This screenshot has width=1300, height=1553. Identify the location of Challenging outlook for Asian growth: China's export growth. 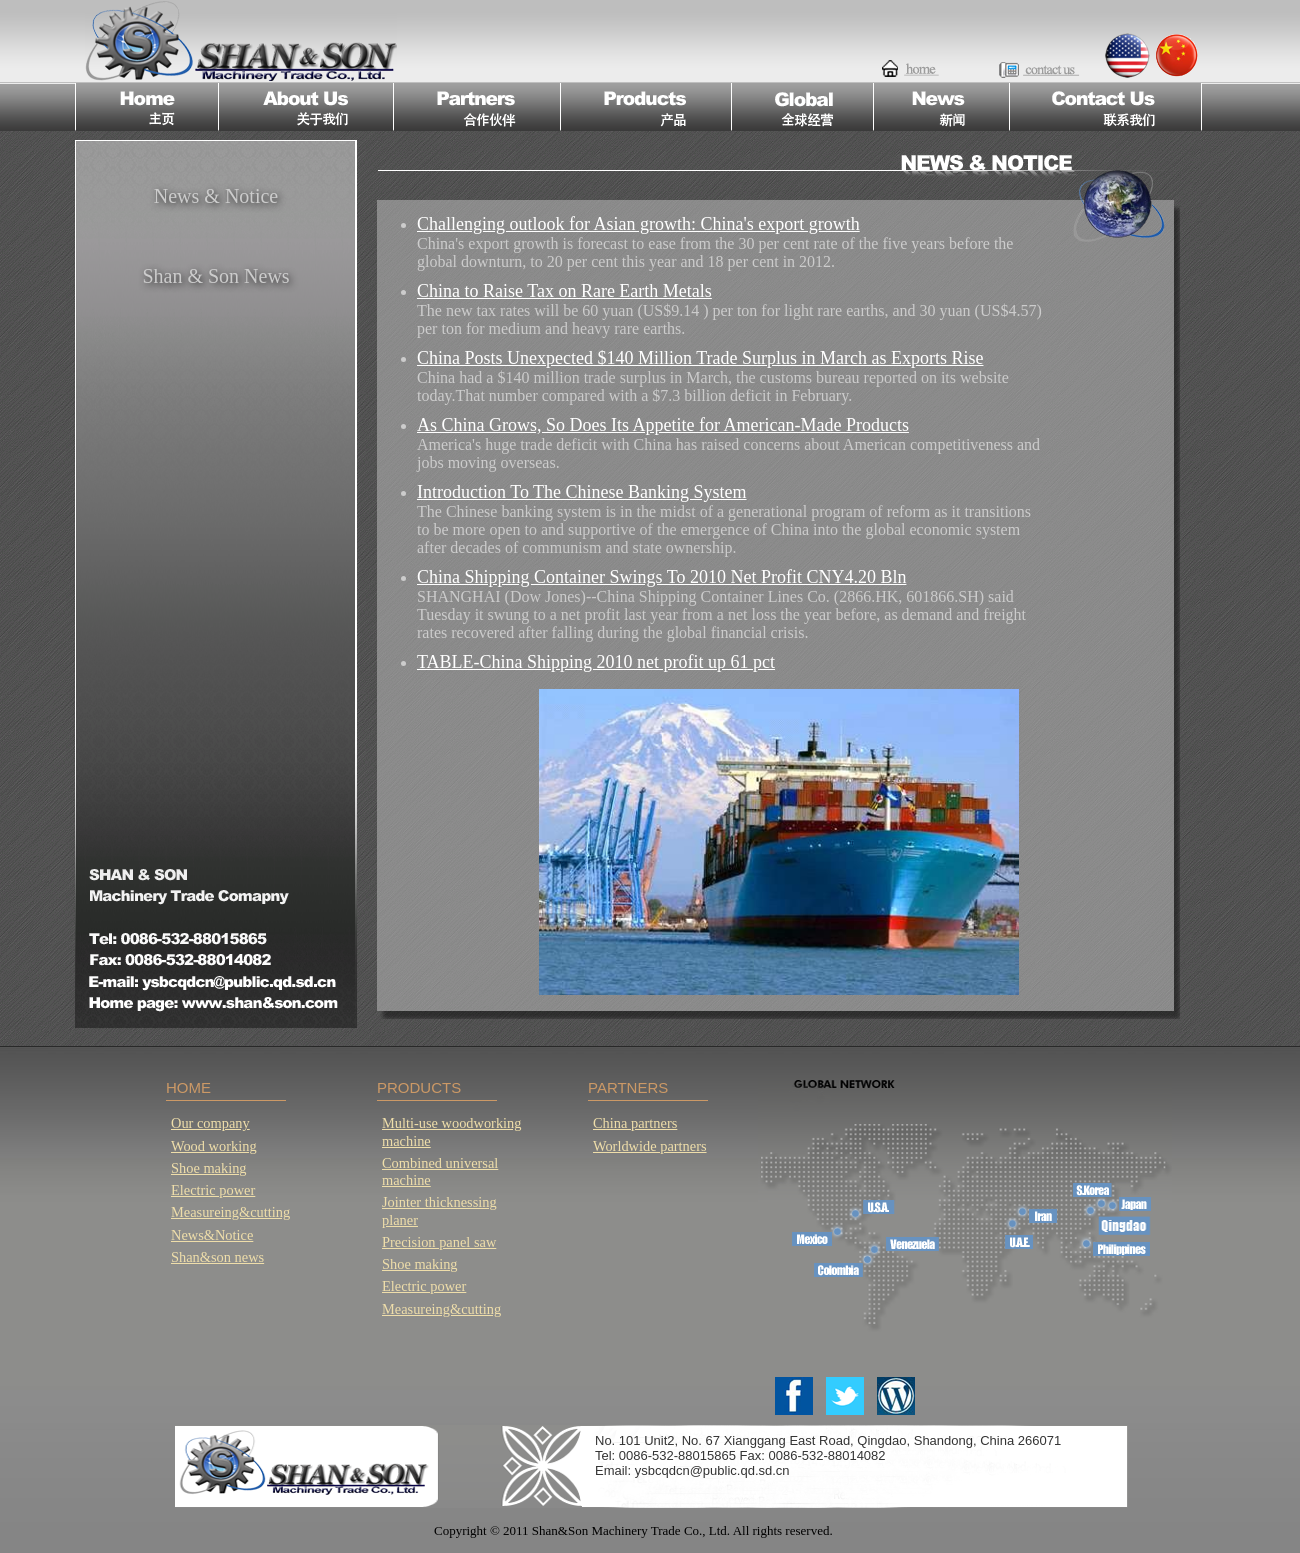
(638, 224).